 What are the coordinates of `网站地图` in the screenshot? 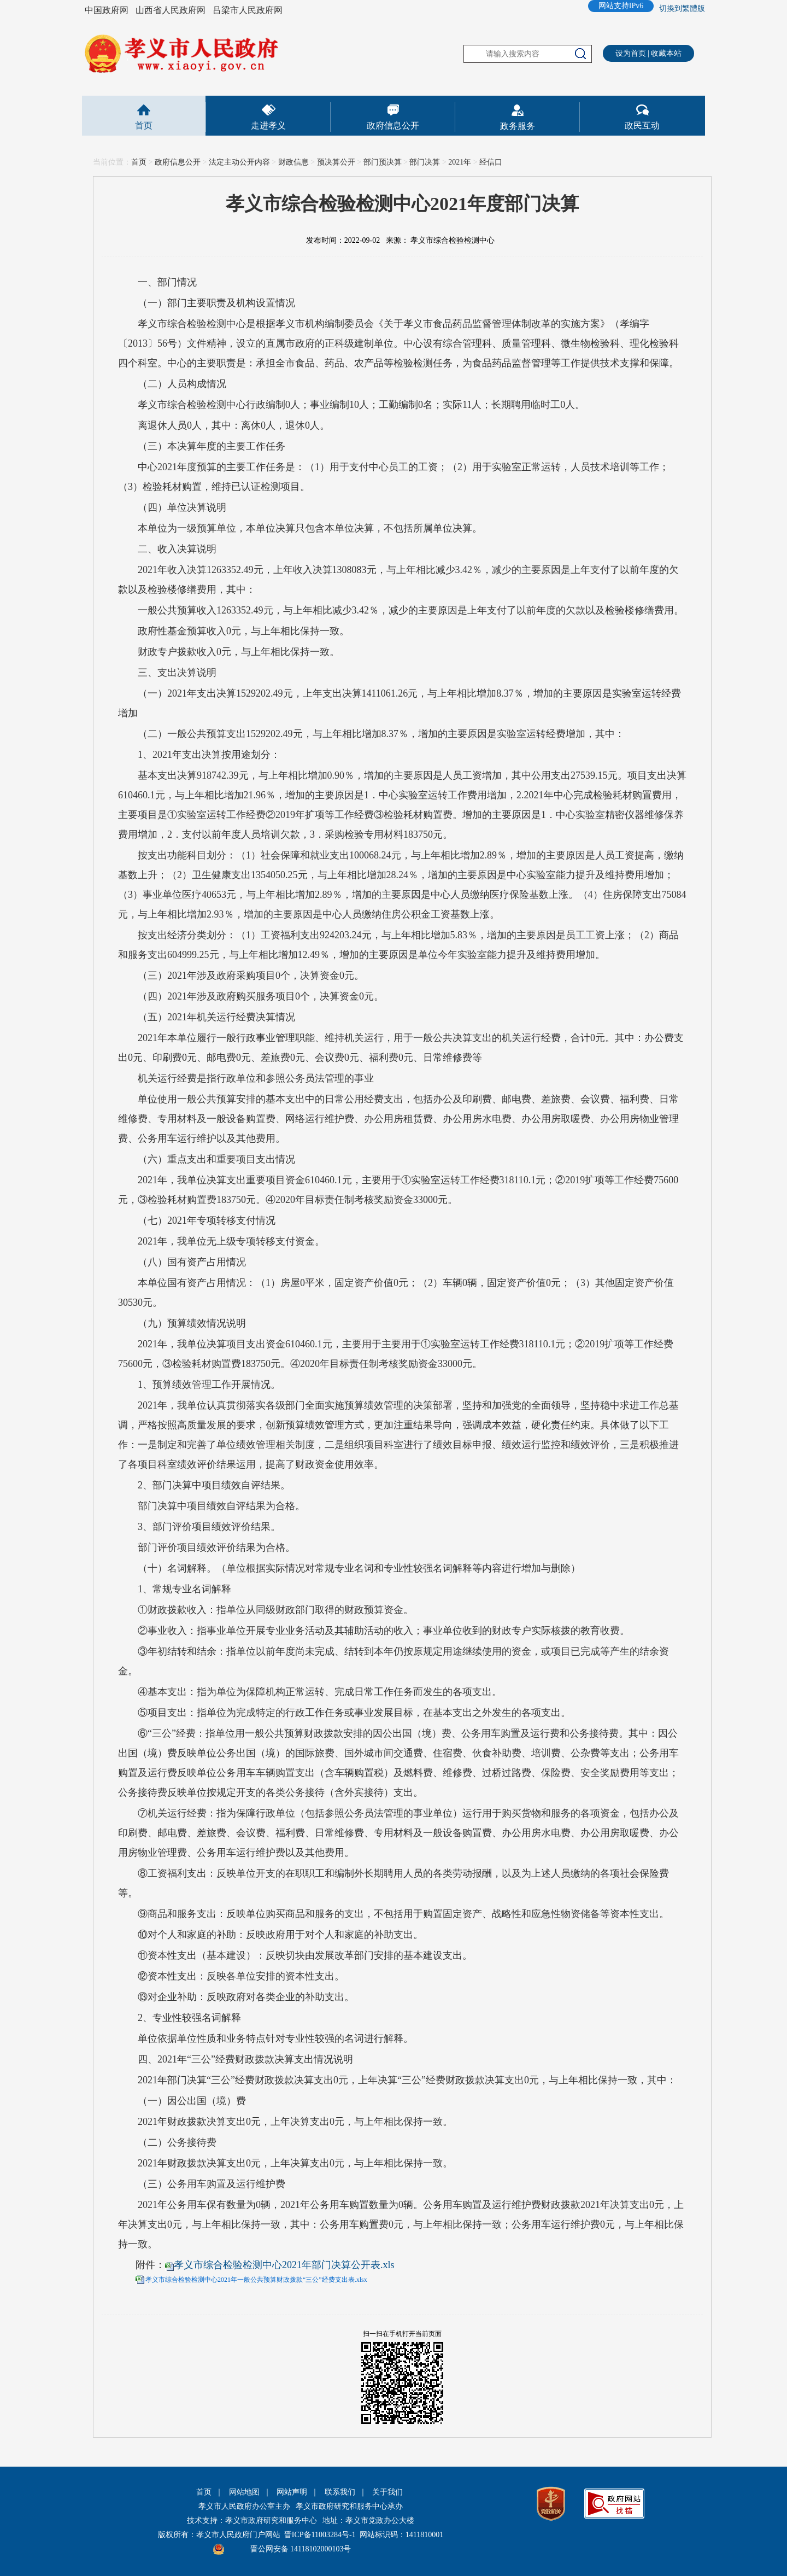 It's located at (244, 2492).